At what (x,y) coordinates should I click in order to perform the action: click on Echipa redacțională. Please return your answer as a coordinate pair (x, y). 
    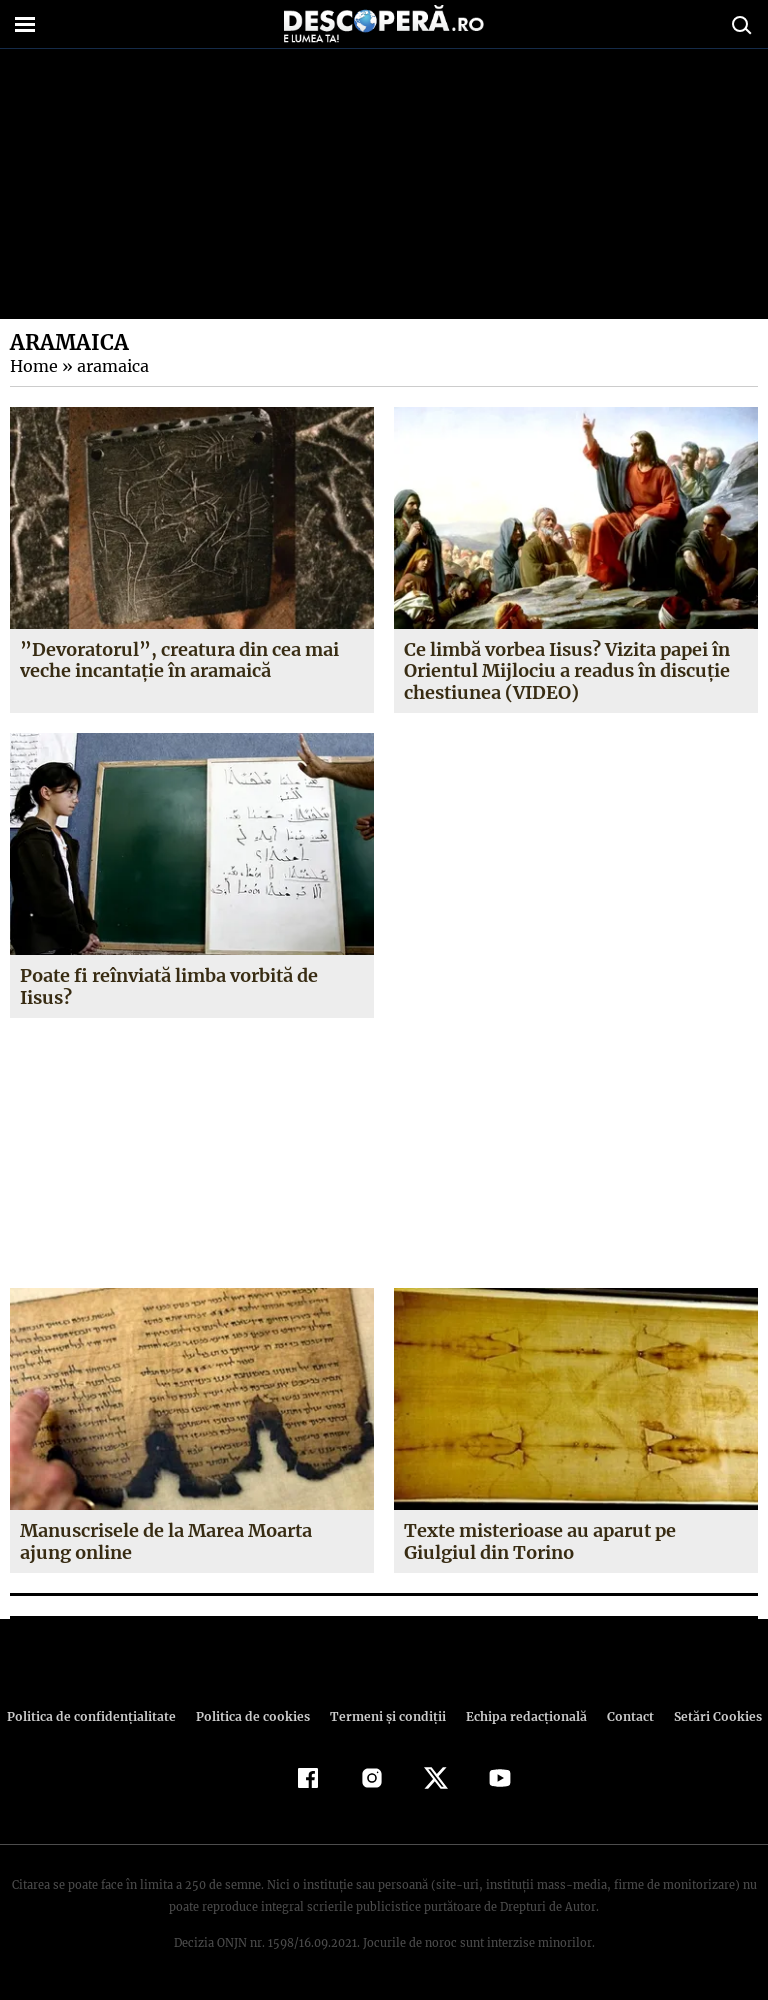
    Looking at the image, I should click on (520, 1716).